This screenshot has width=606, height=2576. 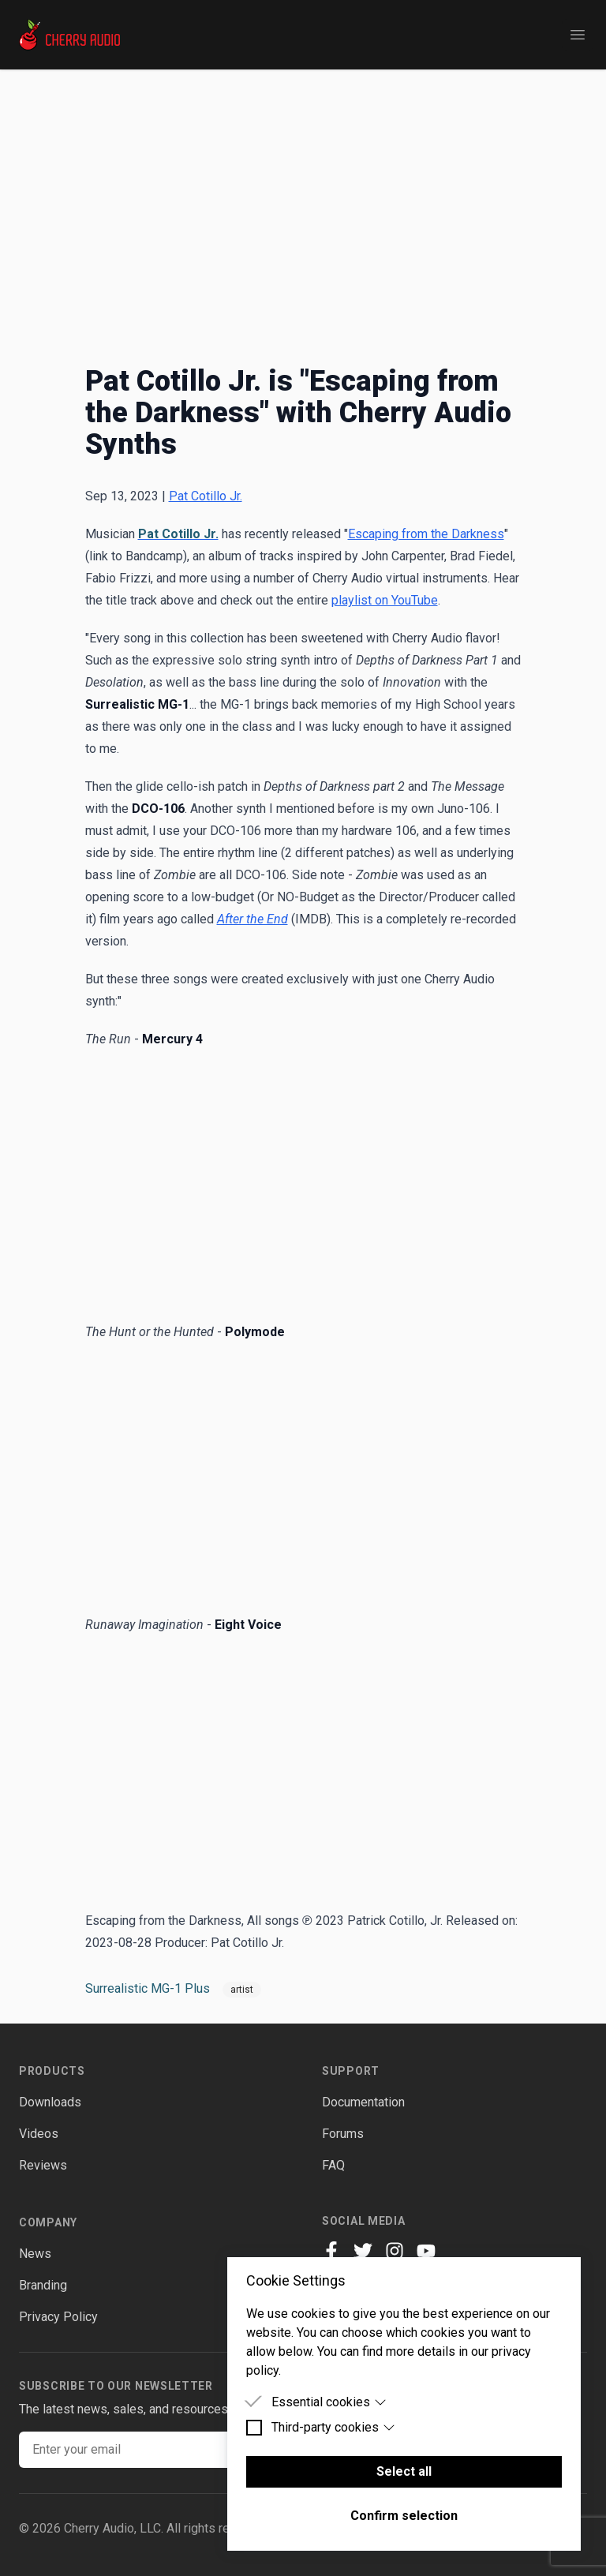 What do you see at coordinates (58, 2316) in the screenshot?
I see `Privacy Policy` at bounding box center [58, 2316].